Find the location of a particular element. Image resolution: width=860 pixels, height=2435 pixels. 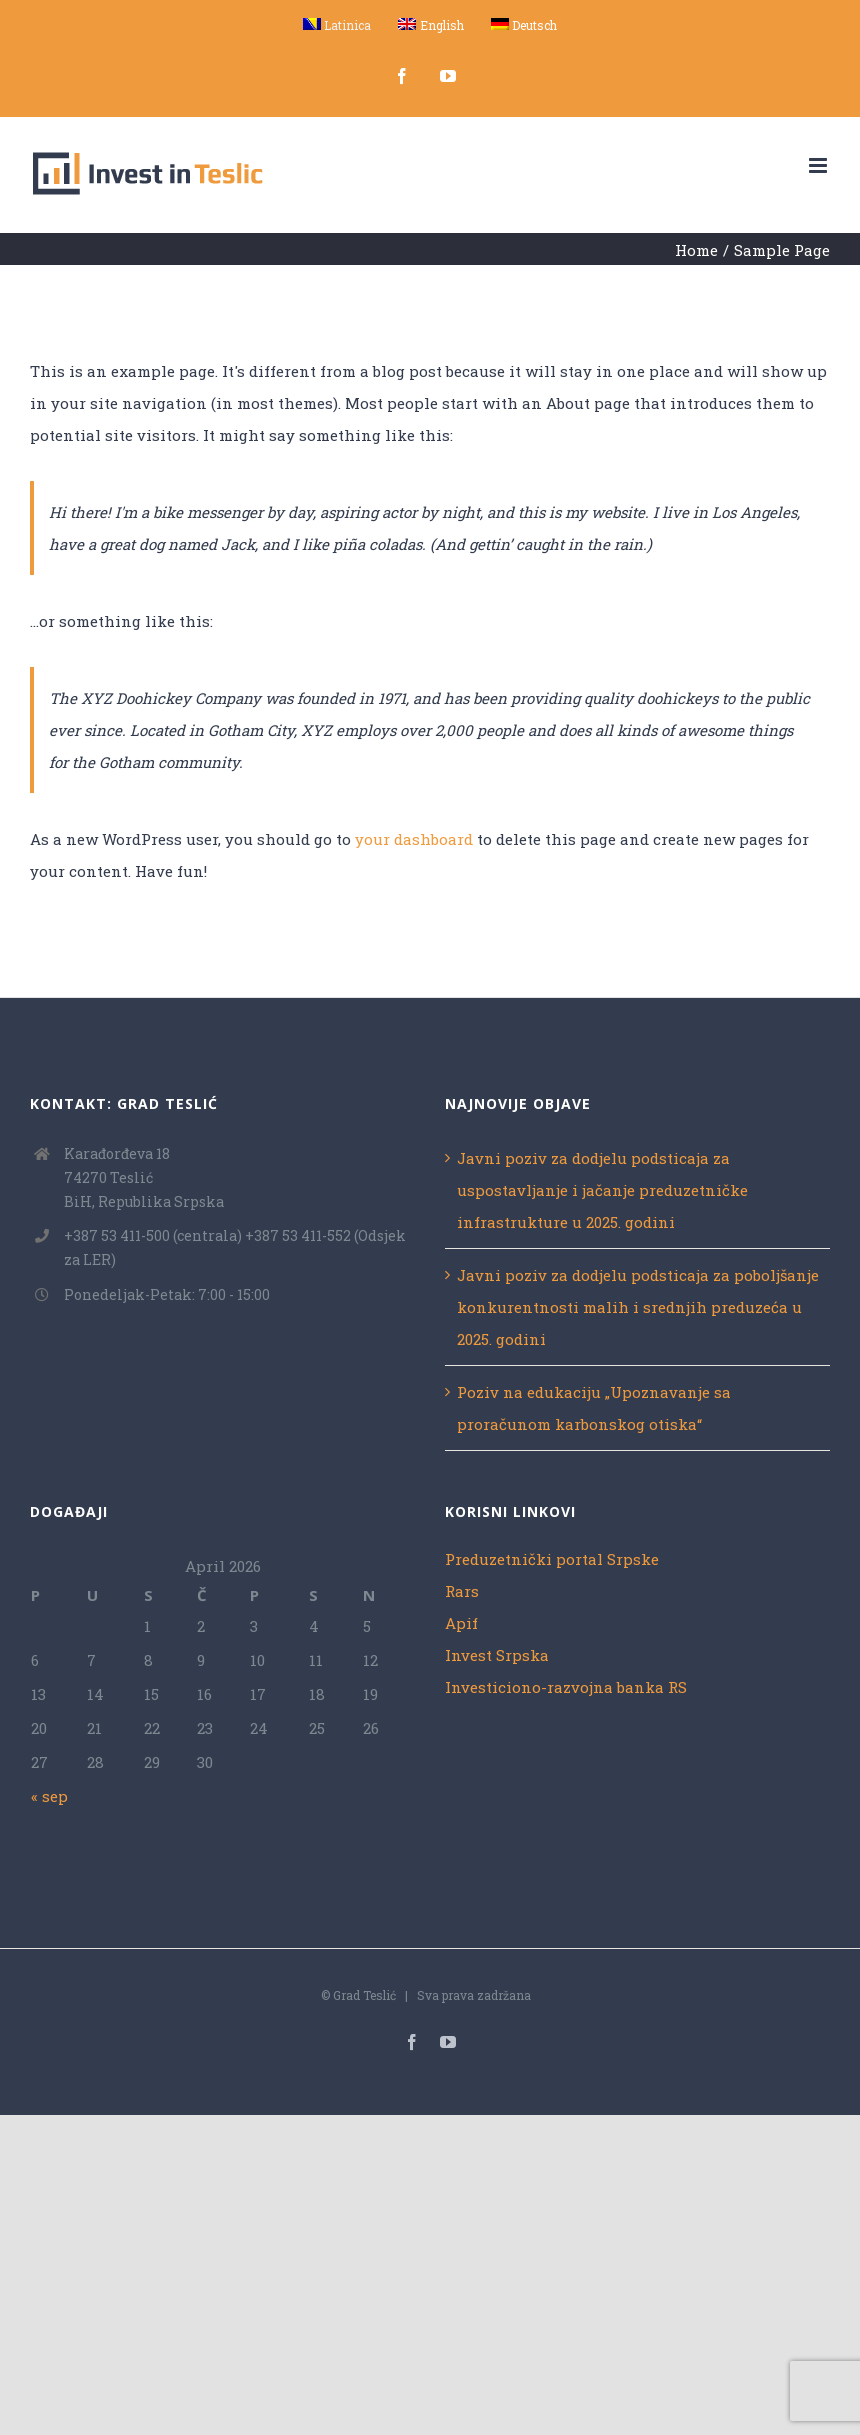

Apif is located at coordinates (461, 1623).